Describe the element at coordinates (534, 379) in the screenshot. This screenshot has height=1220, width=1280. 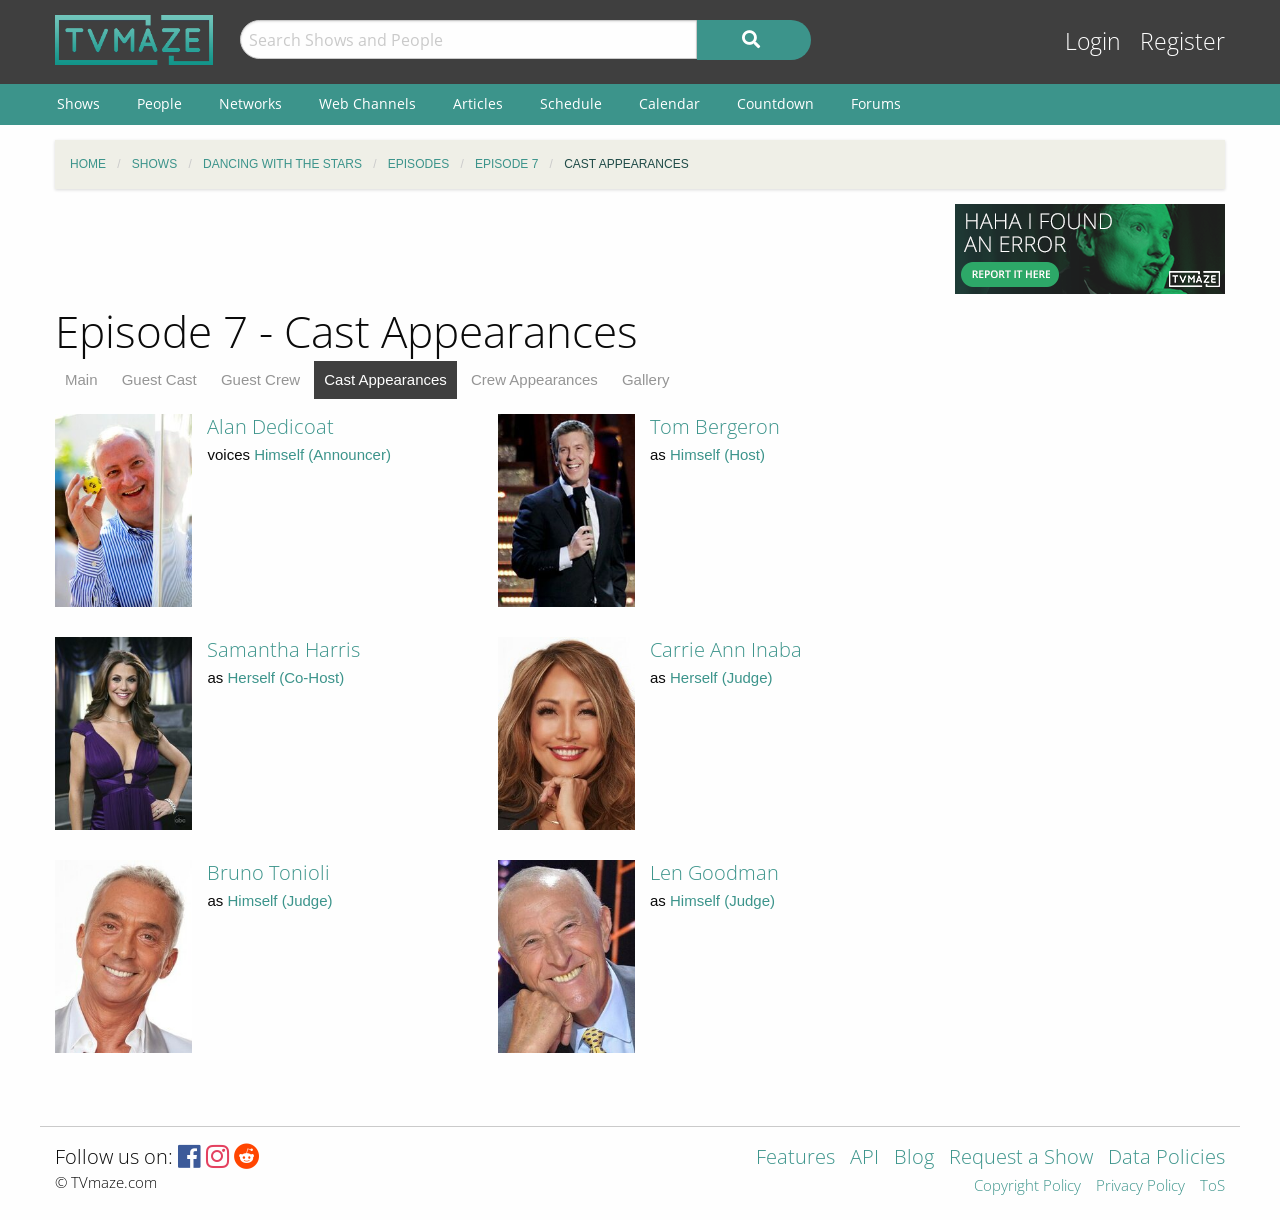
I see `Crew Appearances` at that location.